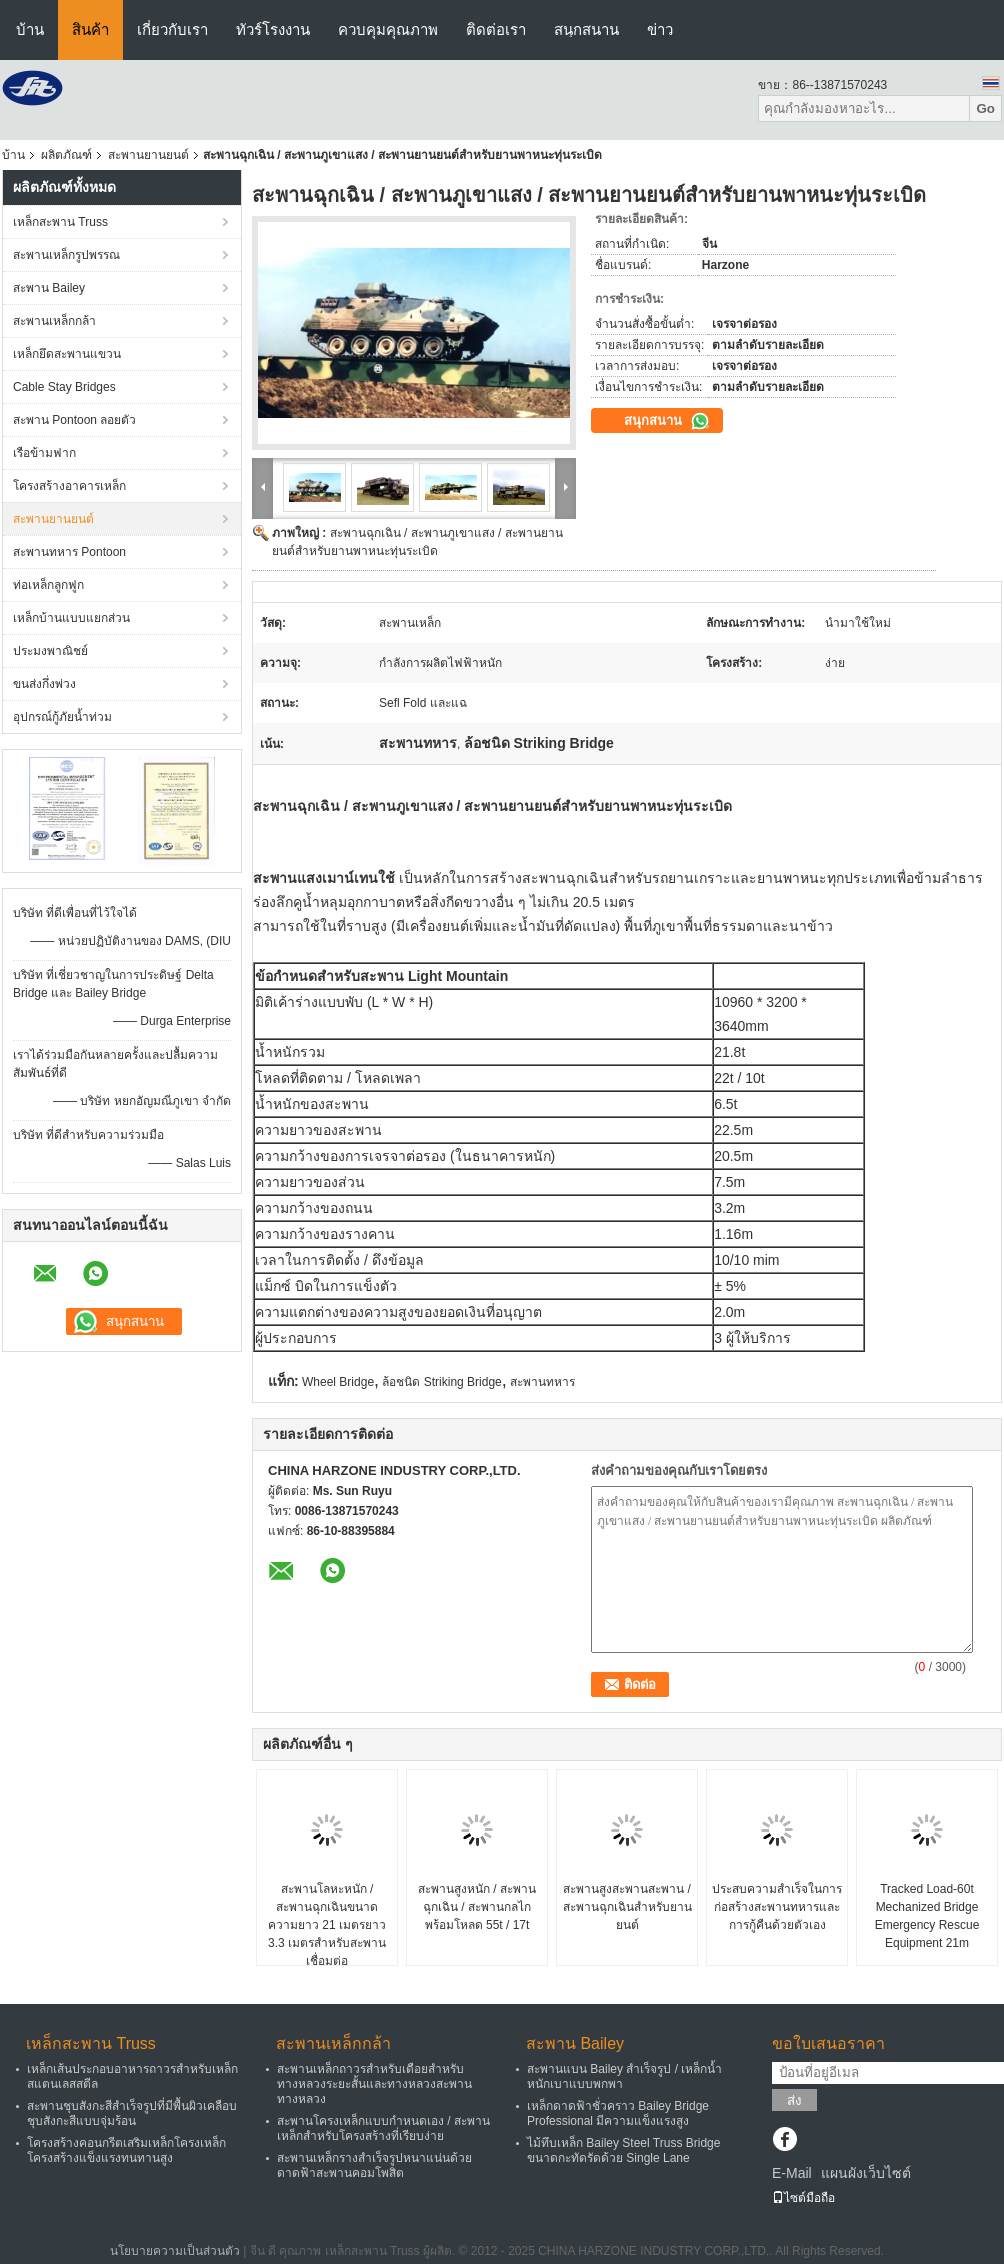  Describe the element at coordinates (175, 2251) in the screenshot. I see `นโยบายความเป็นส่วนตัว` at that location.